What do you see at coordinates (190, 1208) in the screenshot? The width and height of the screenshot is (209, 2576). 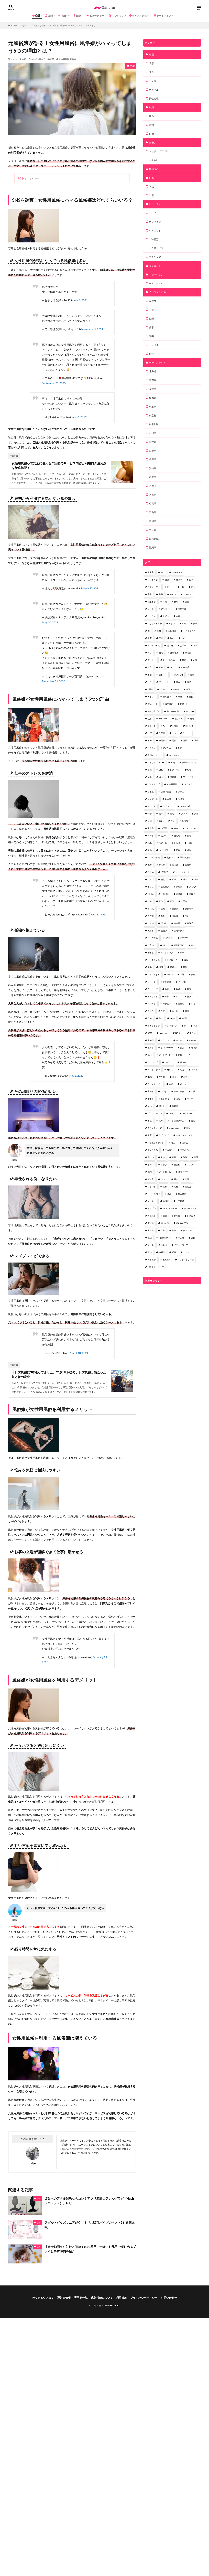 I see `ディープキス [ディープキス (1個の項目)]` at bounding box center [190, 1208].